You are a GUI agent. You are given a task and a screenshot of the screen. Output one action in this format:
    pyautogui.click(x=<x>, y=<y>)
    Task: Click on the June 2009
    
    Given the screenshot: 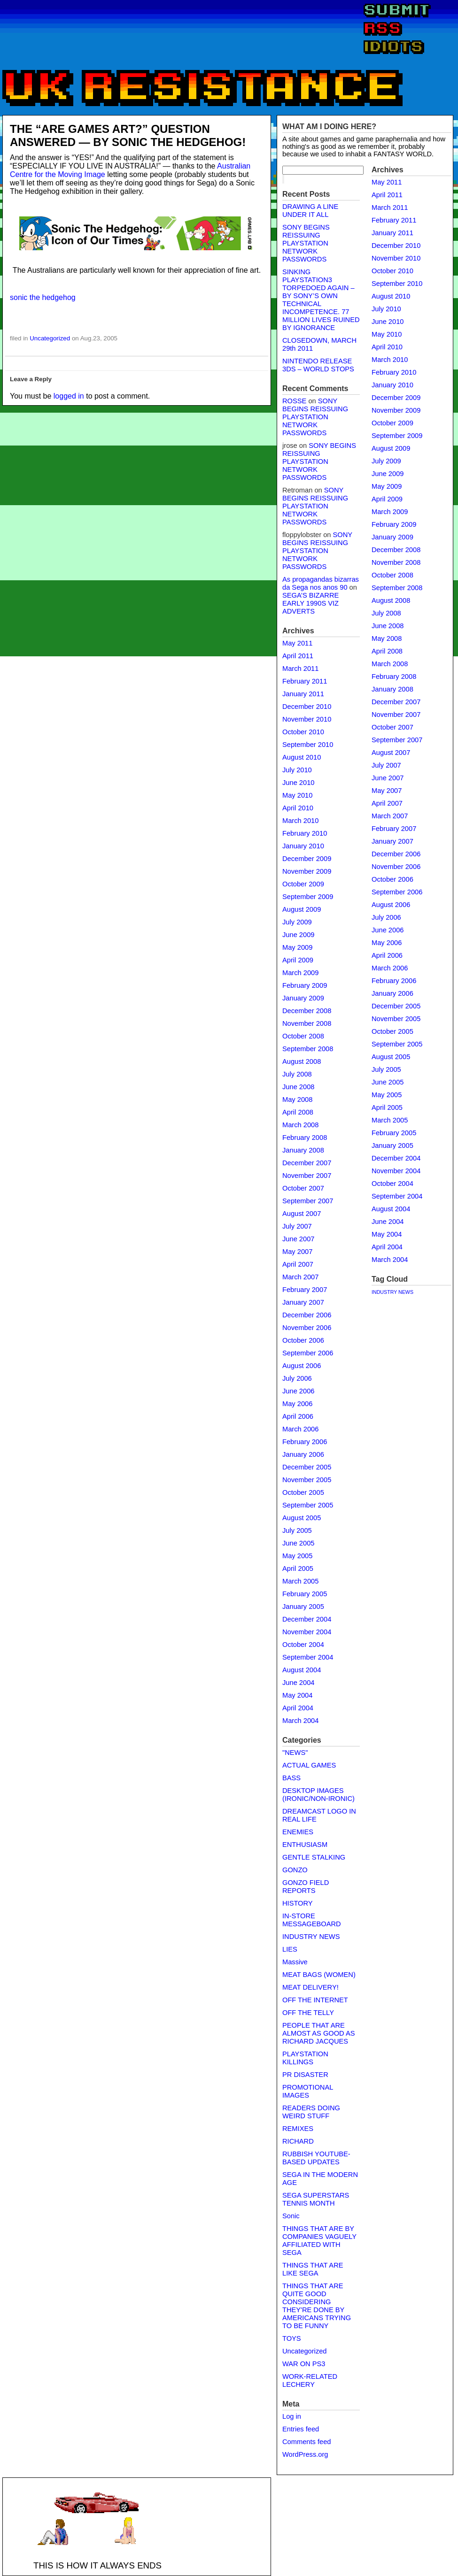 What is the action you would take?
    pyautogui.click(x=298, y=934)
    